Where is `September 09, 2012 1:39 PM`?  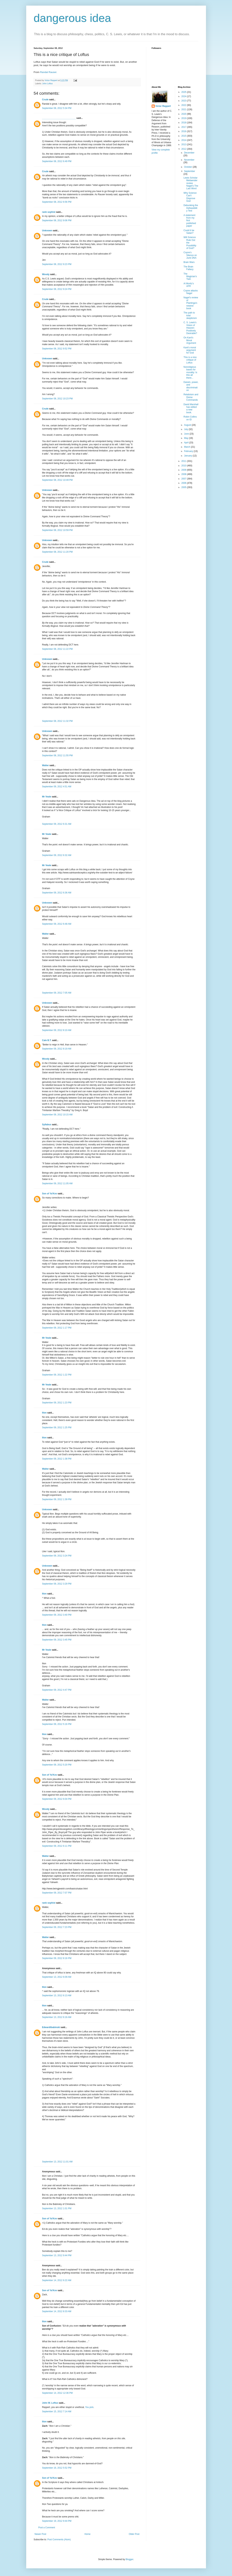
September 09, 2012 1:39 PM is located at coordinates (57, 1499).